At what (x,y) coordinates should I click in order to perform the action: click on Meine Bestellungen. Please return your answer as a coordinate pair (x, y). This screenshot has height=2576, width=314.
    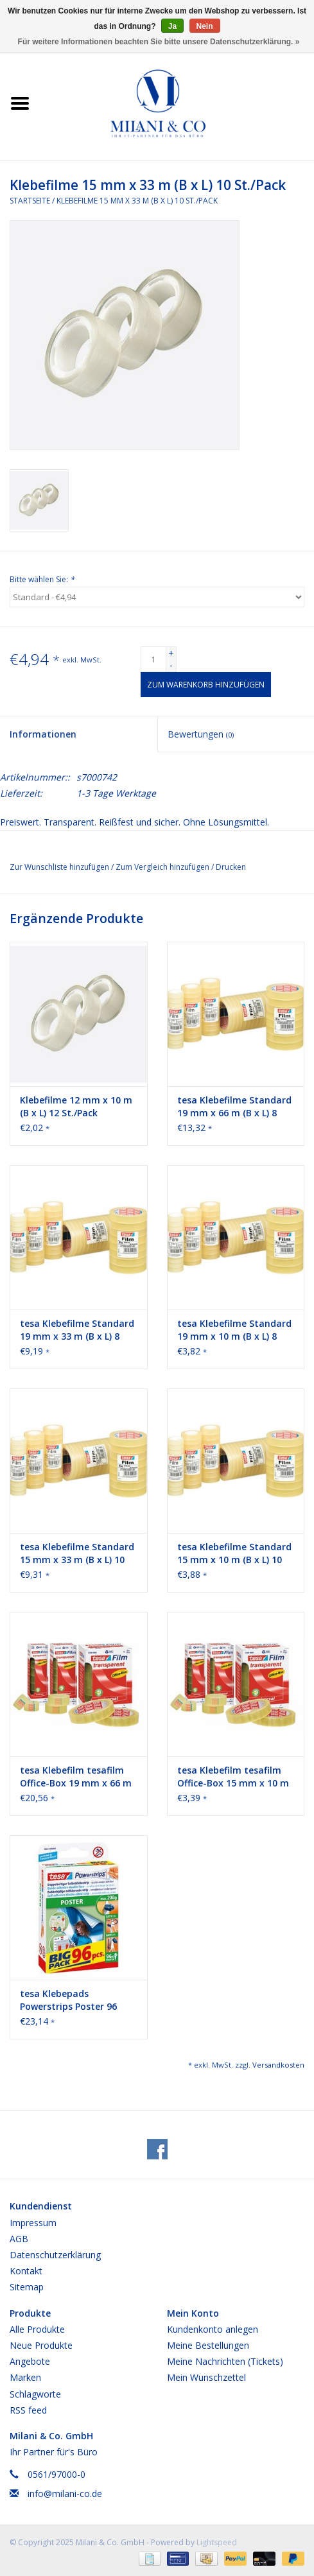
    Looking at the image, I should click on (208, 2345).